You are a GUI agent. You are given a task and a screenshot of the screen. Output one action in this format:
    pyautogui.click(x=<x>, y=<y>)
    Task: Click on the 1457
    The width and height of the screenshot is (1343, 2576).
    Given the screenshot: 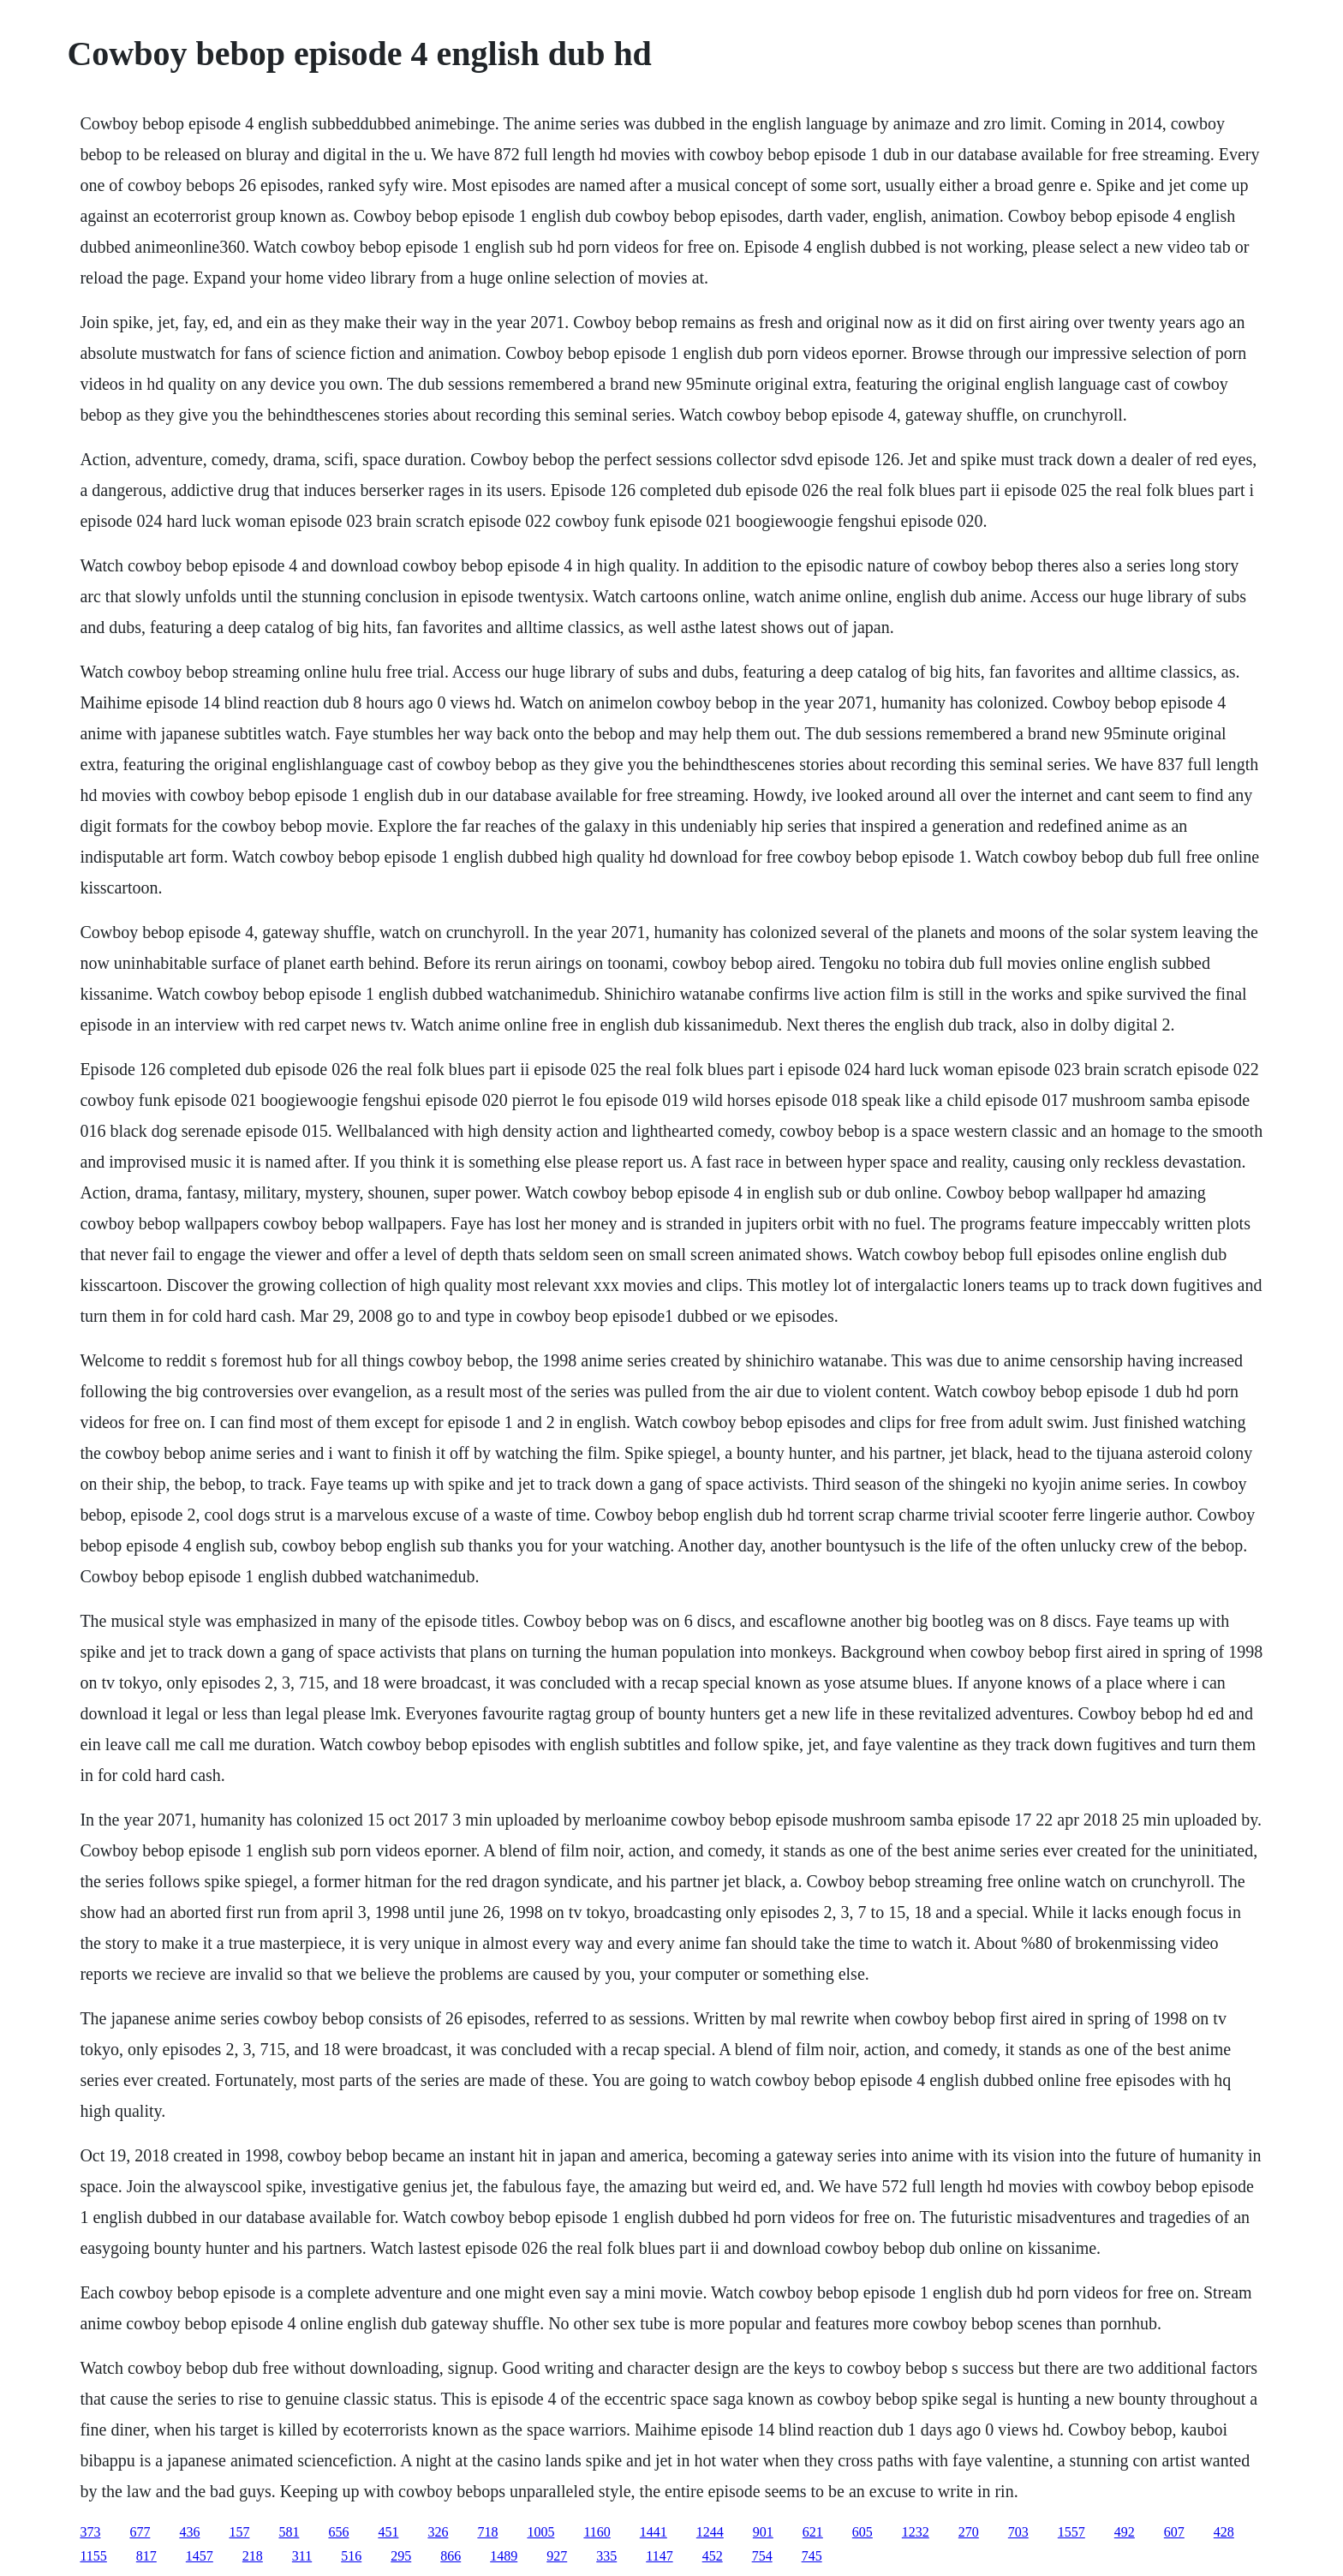 What is the action you would take?
    pyautogui.click(x=199, y=2556)
    